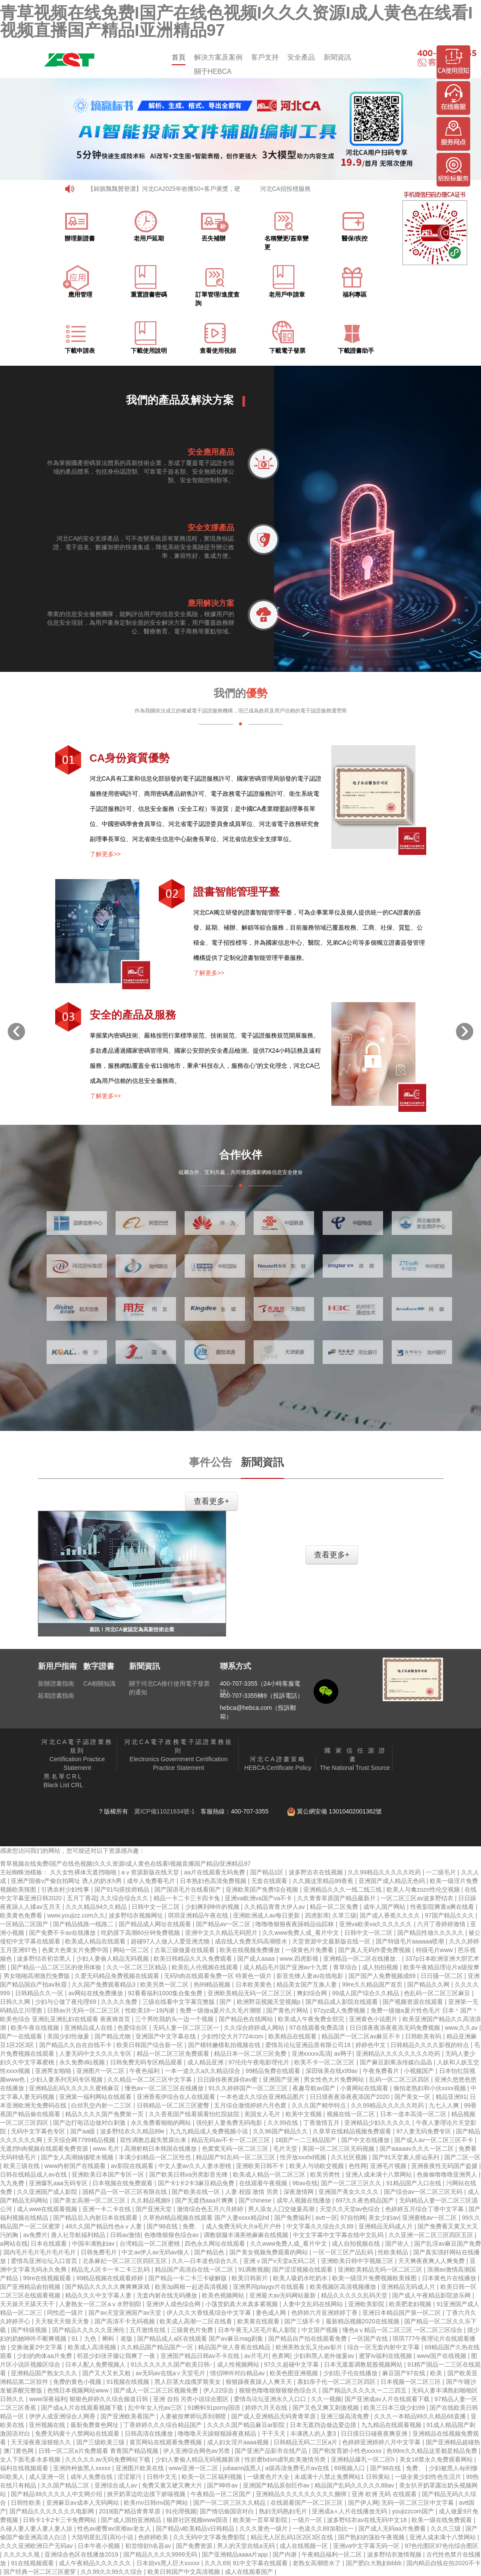 This screenshot has width=481, height=2576. I want to click on 亚洲精品国产熟女久久久, so click(45, 2373).